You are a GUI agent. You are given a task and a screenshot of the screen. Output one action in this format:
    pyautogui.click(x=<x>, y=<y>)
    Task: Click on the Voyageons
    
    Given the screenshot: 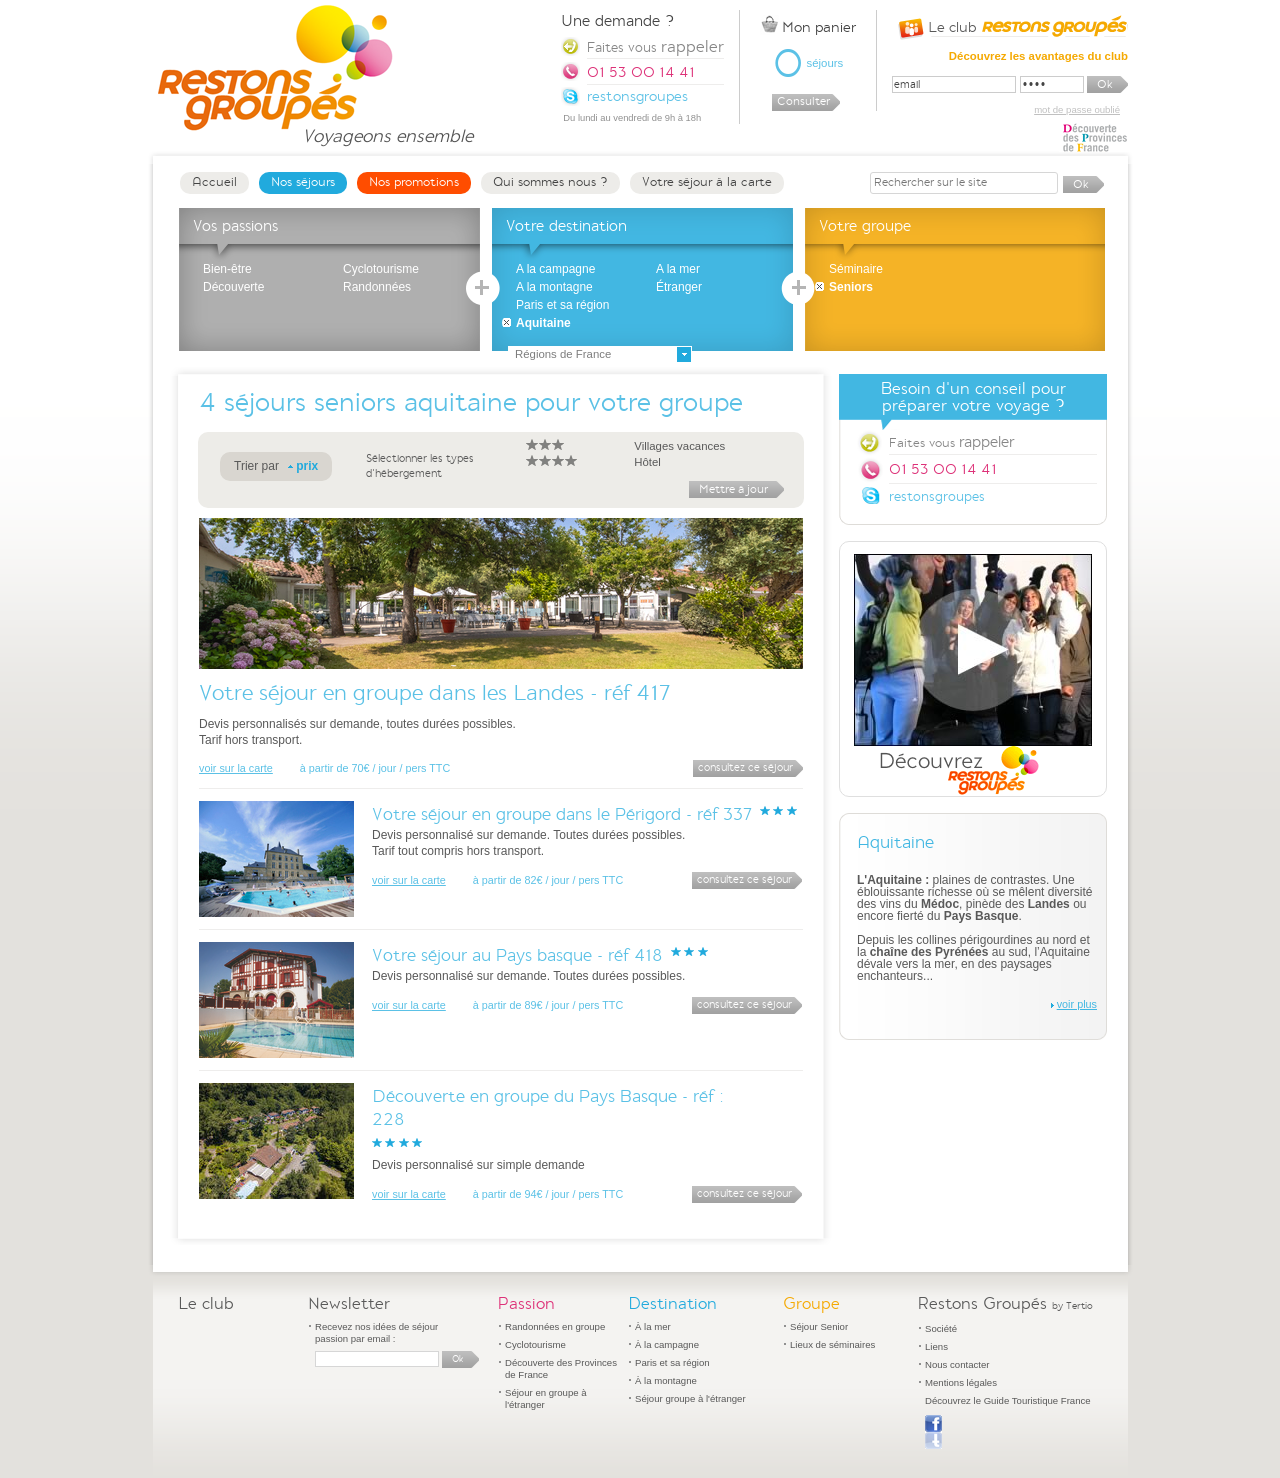 What is the action you would take?
    pyautogui.click(x=387, y=127)
    